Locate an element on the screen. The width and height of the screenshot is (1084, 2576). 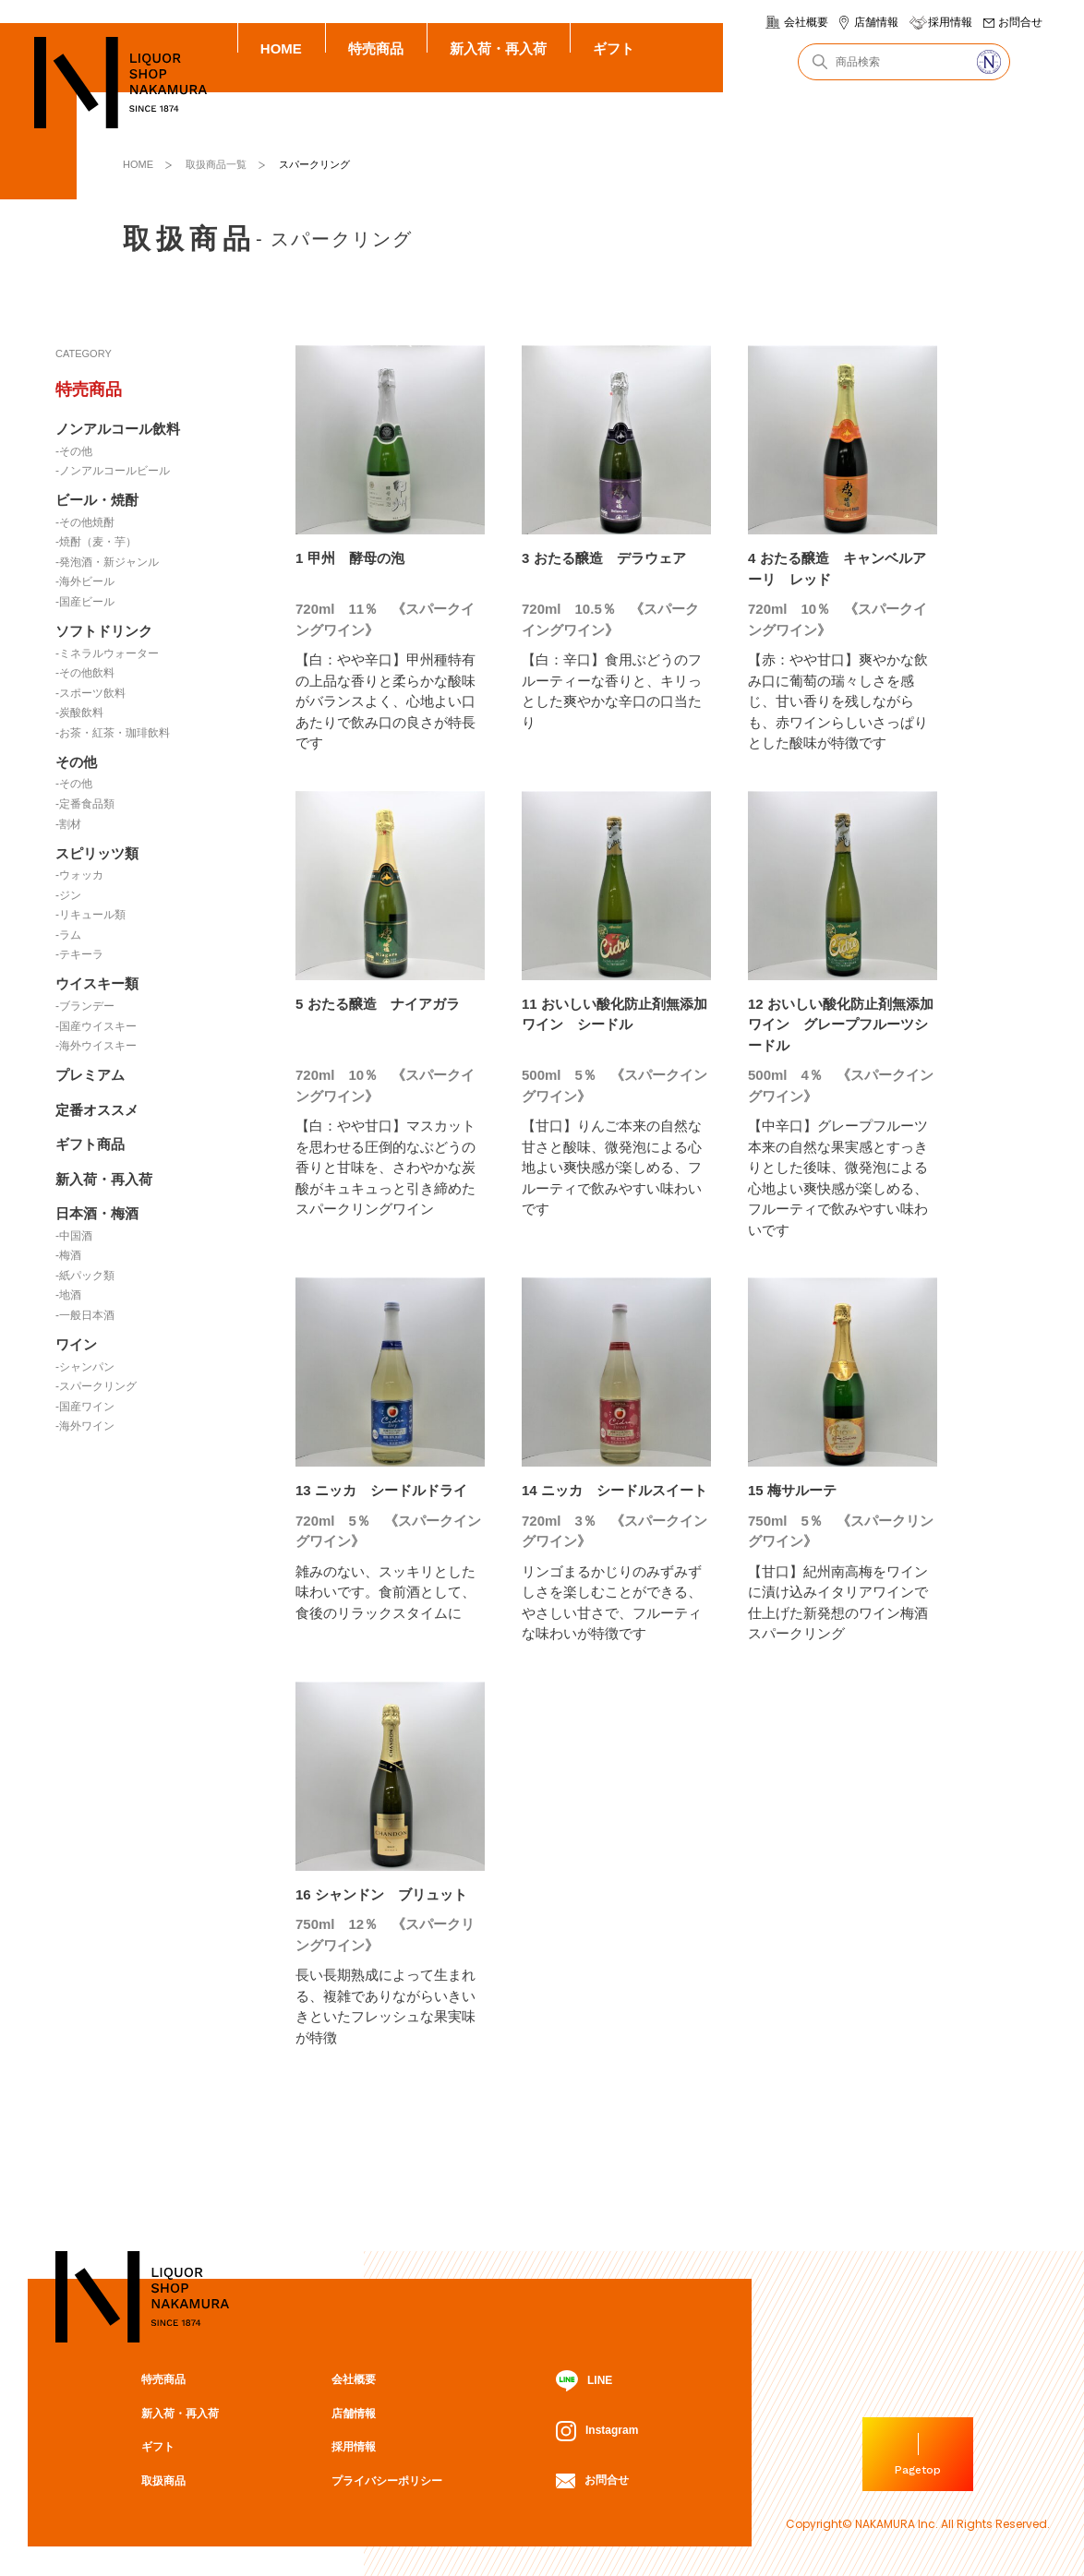
-焼酎（麦・芋） is located at coordinates (96, 541).